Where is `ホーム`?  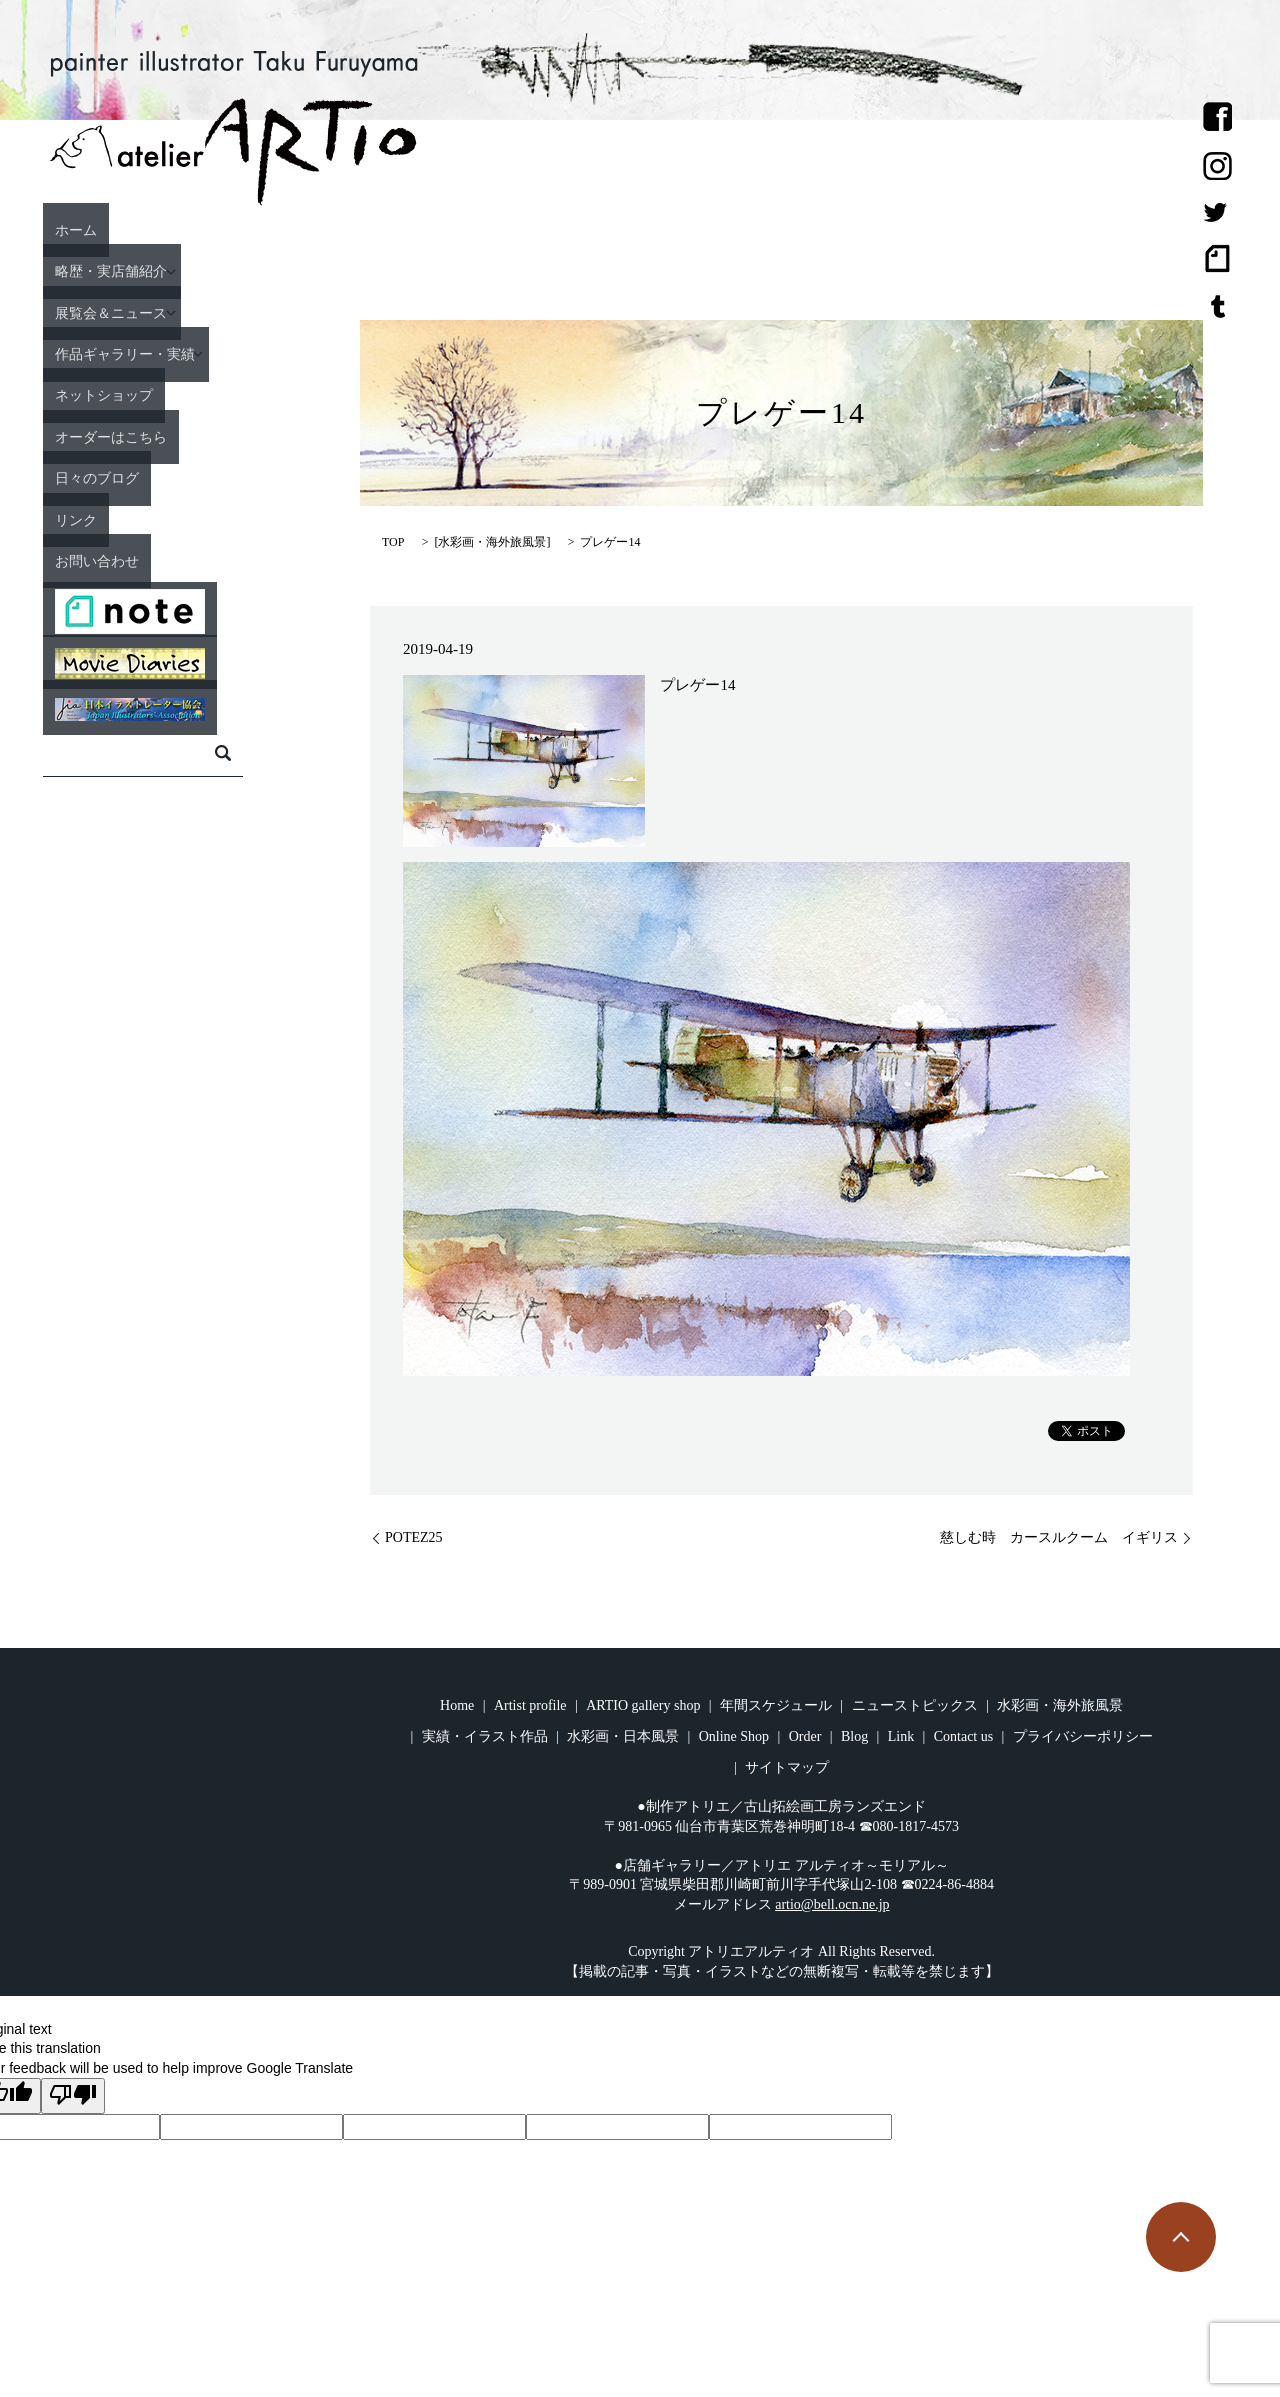 ホーム is located at coordinates (128, 229).